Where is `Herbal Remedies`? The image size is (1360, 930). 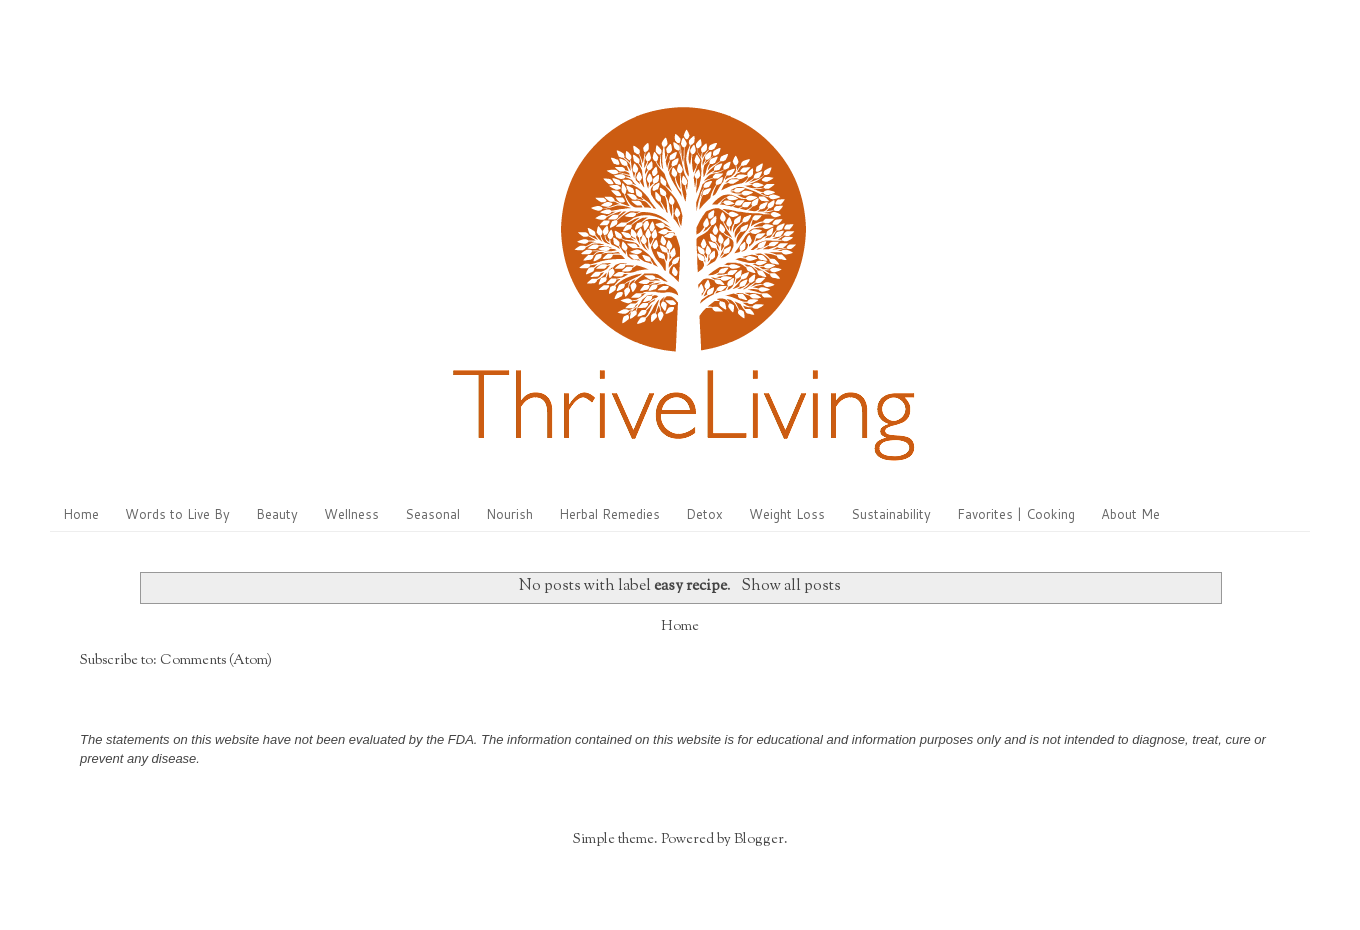 Herbal Remedies is located at coordinates (609, 514).